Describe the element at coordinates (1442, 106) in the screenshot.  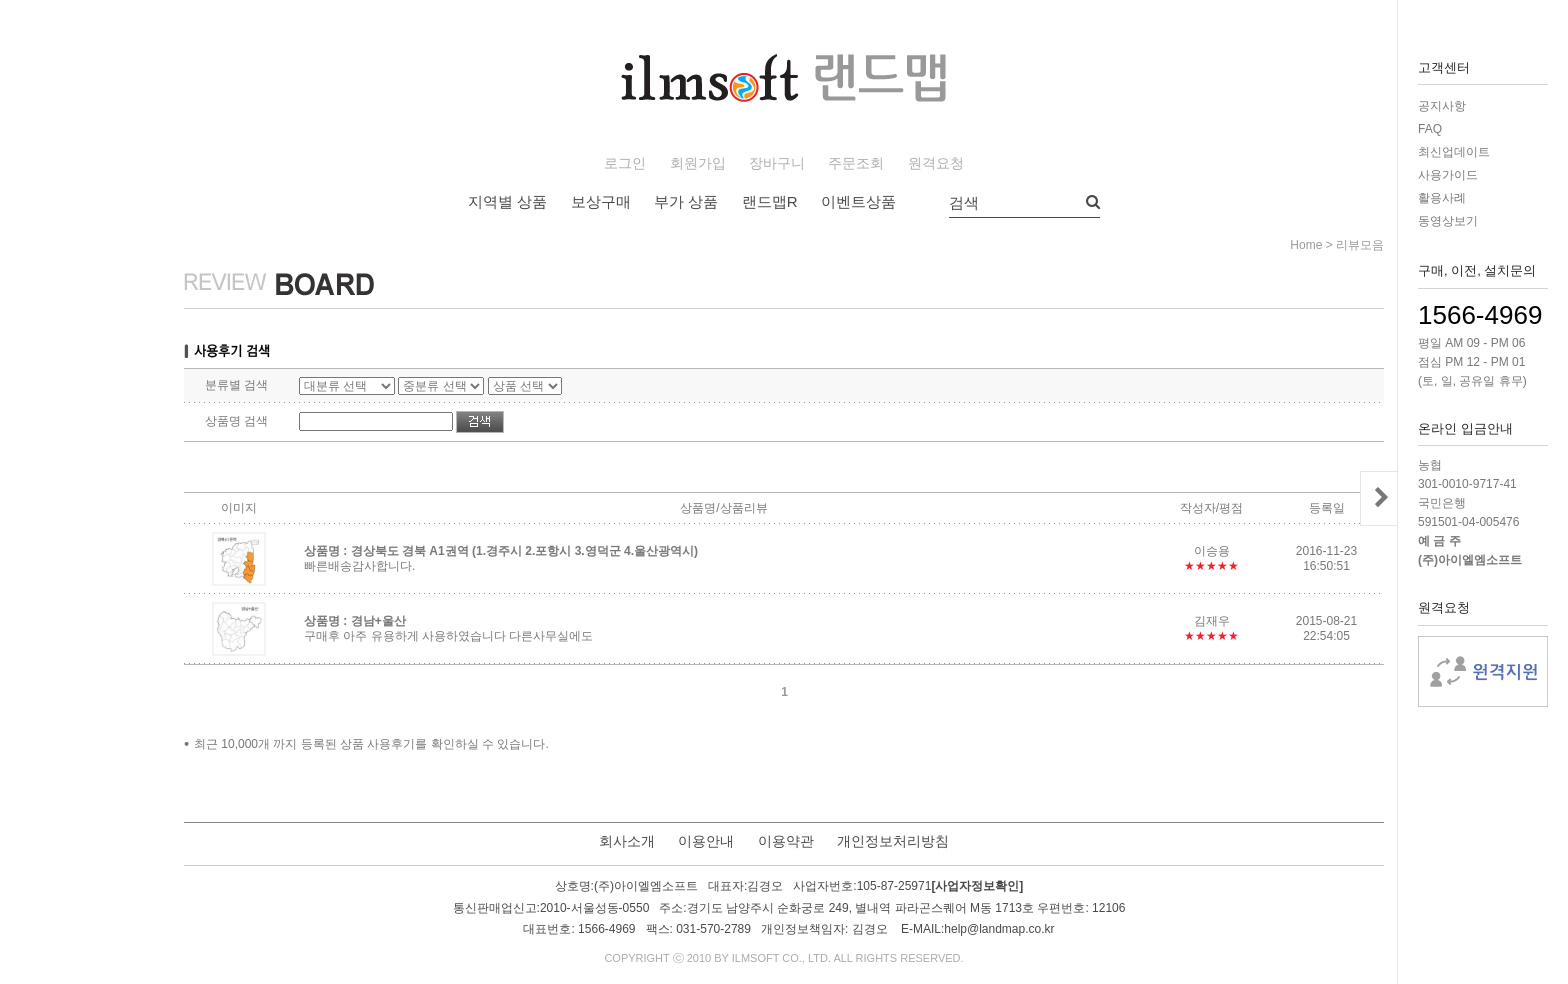
I see `공지사항` at that location.